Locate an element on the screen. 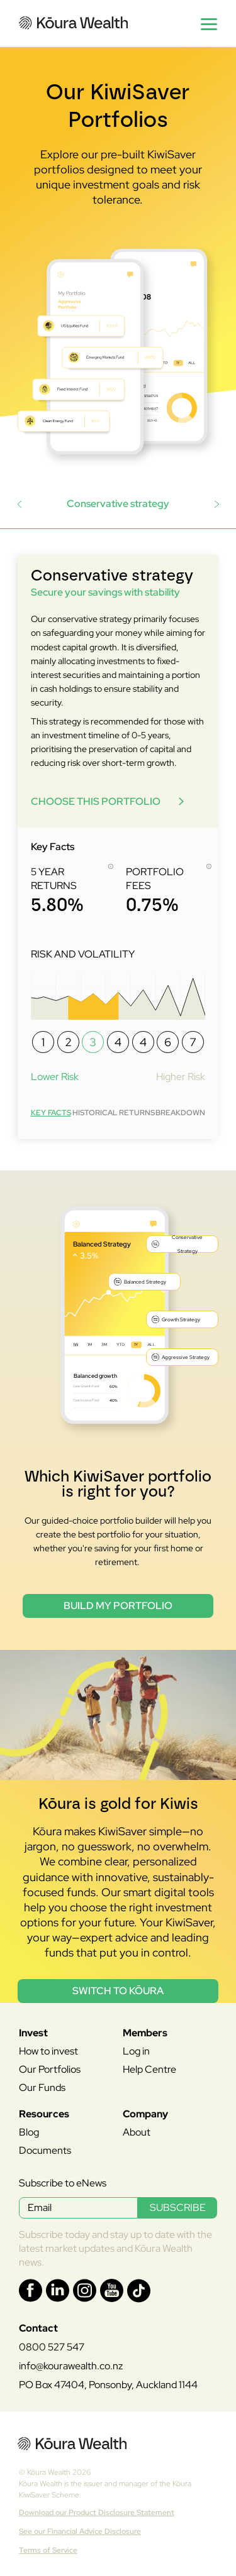 Image resolution: width=236 pixels, height=2576 pixels. Switch to Kōura is located at coordinates (118, 1990).